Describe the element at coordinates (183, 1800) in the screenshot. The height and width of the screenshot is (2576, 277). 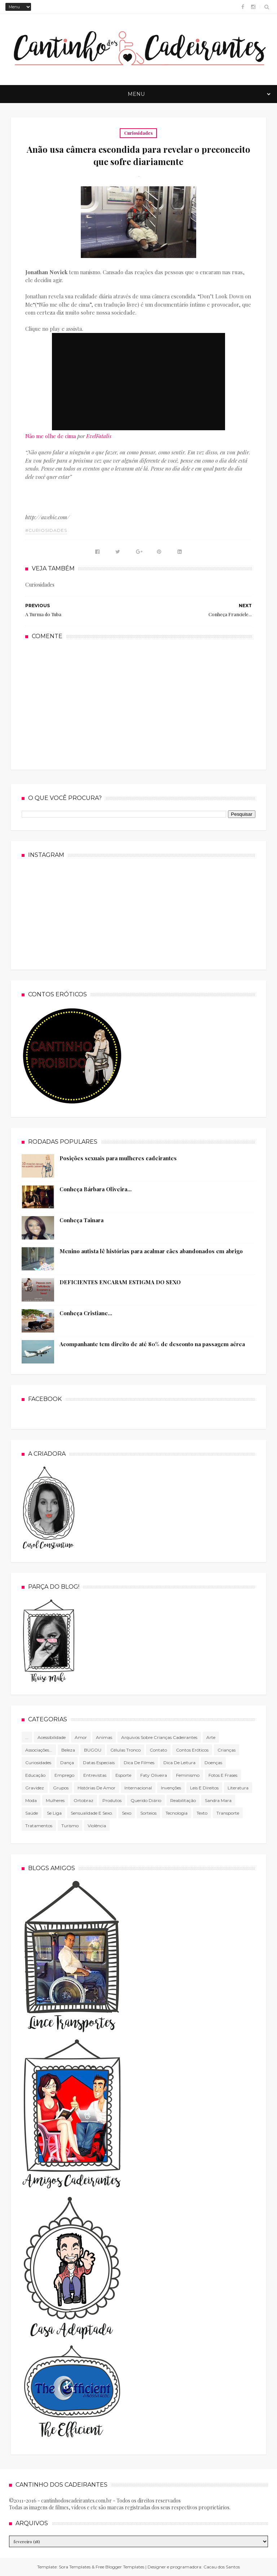
I see `Reabilitação` at that location.